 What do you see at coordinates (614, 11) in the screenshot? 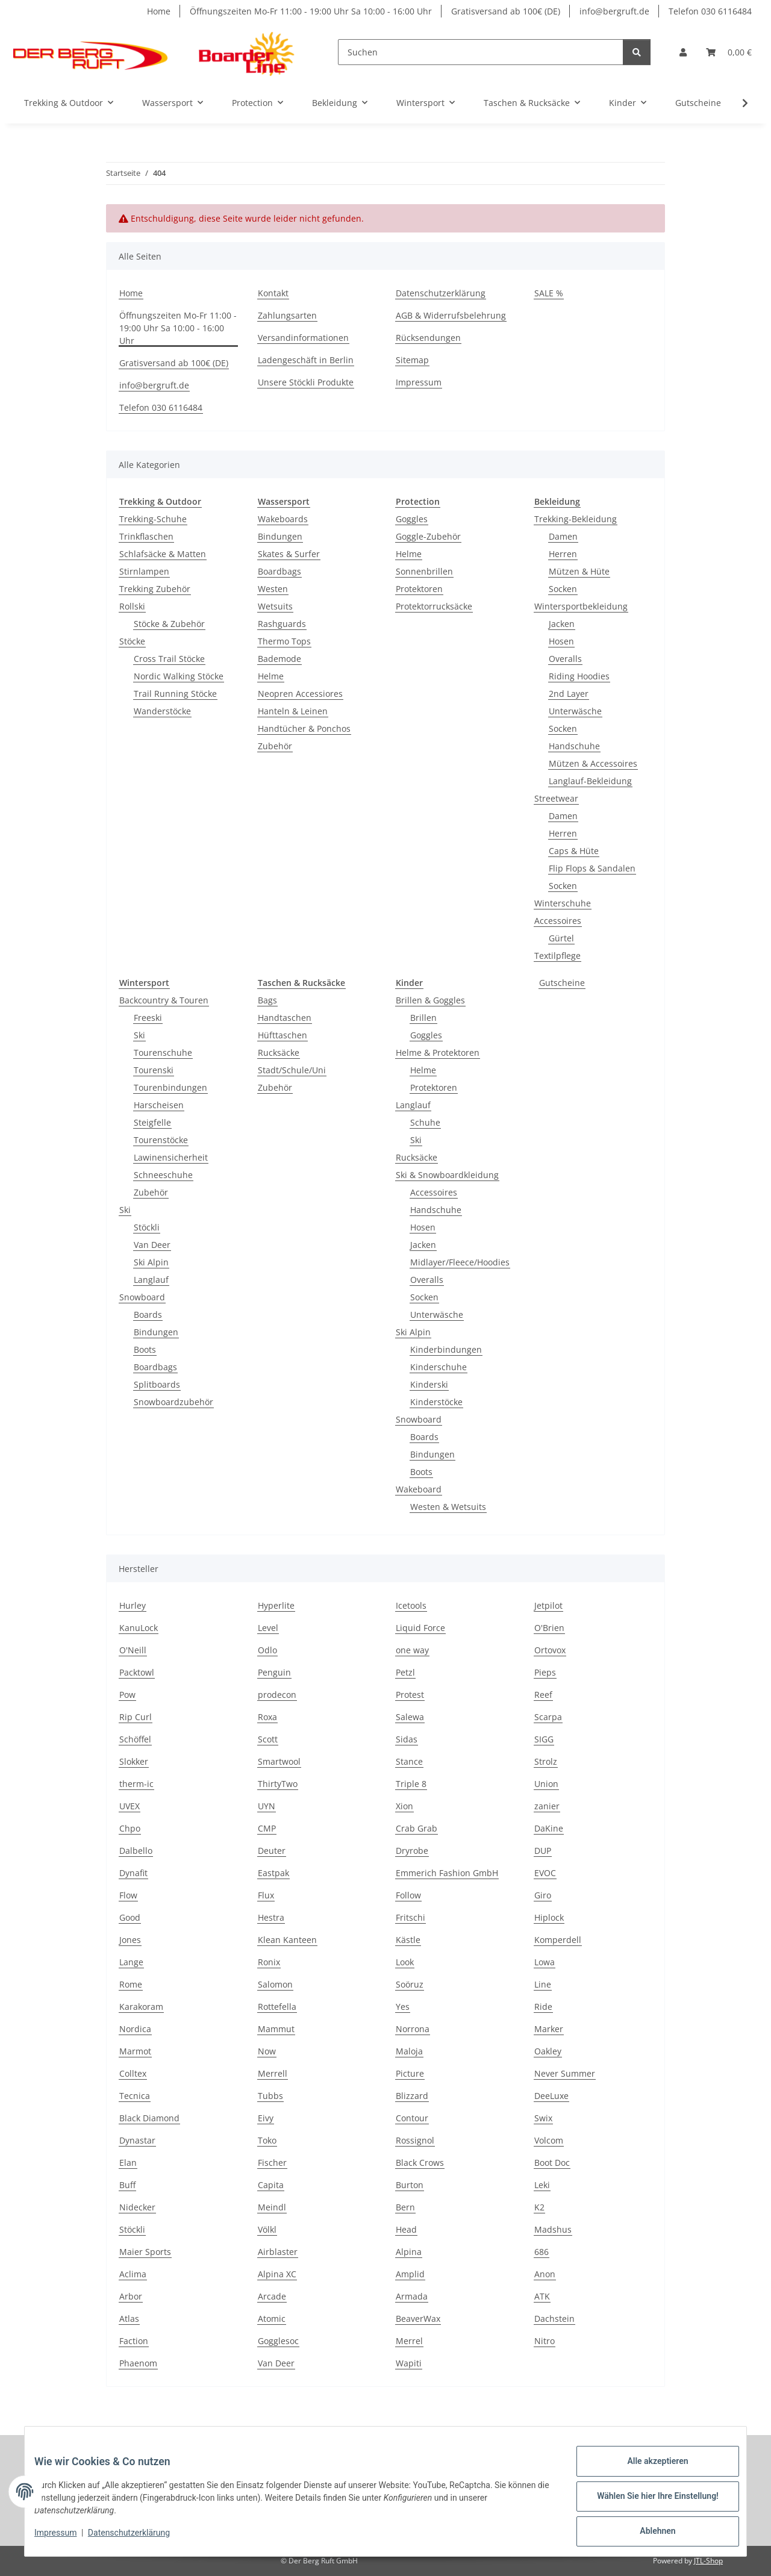
I see `info@bergruft.de` at bounding box center [614, 11].